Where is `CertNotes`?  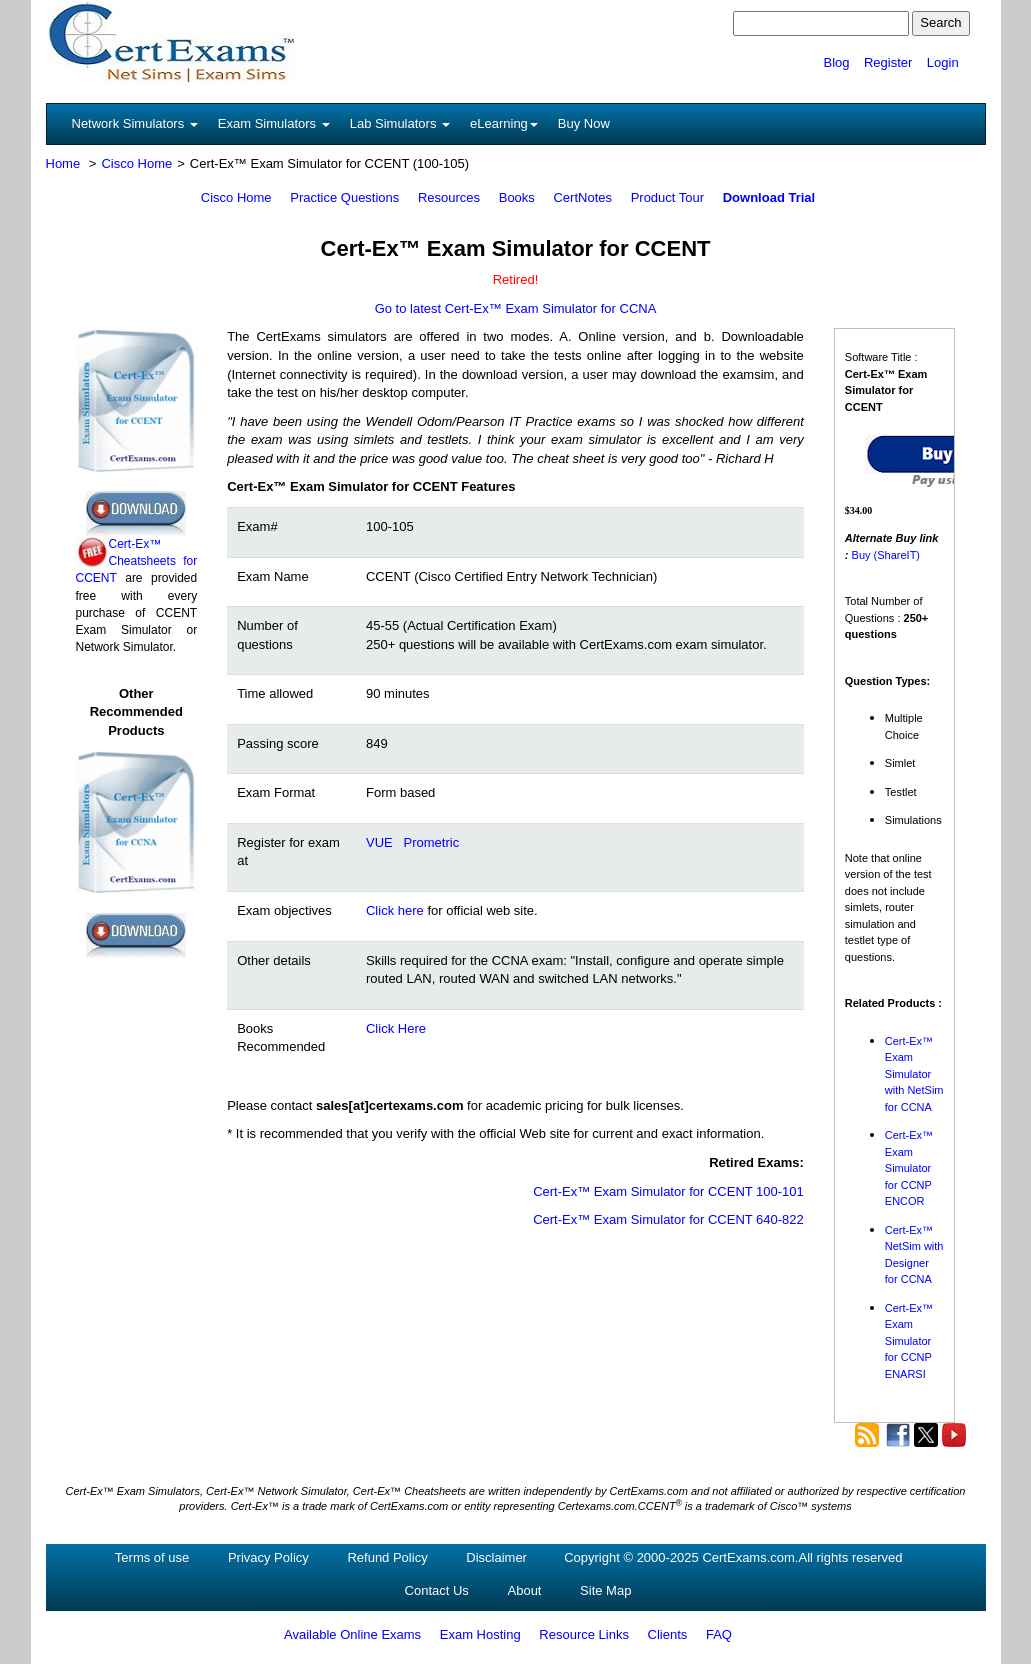
CertNotes is located at coordinates (582, 197).